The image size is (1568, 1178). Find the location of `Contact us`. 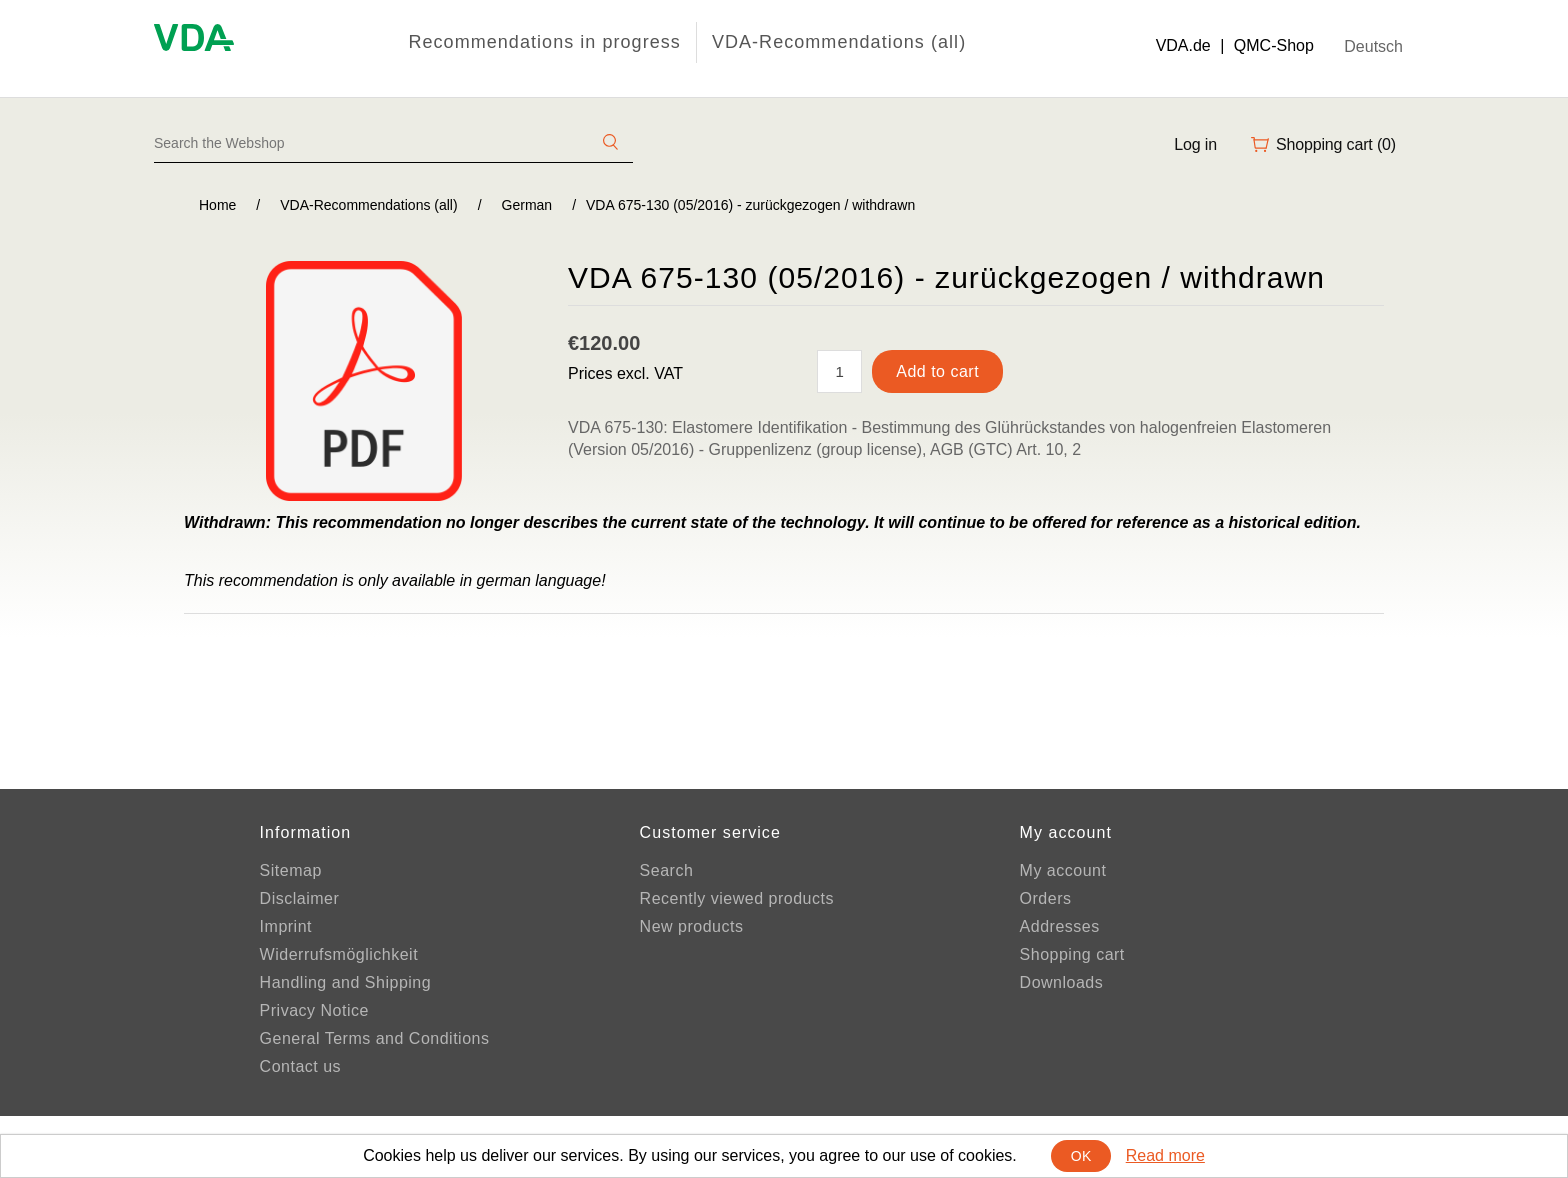

Contact us is located at coordinates (300, 1066).